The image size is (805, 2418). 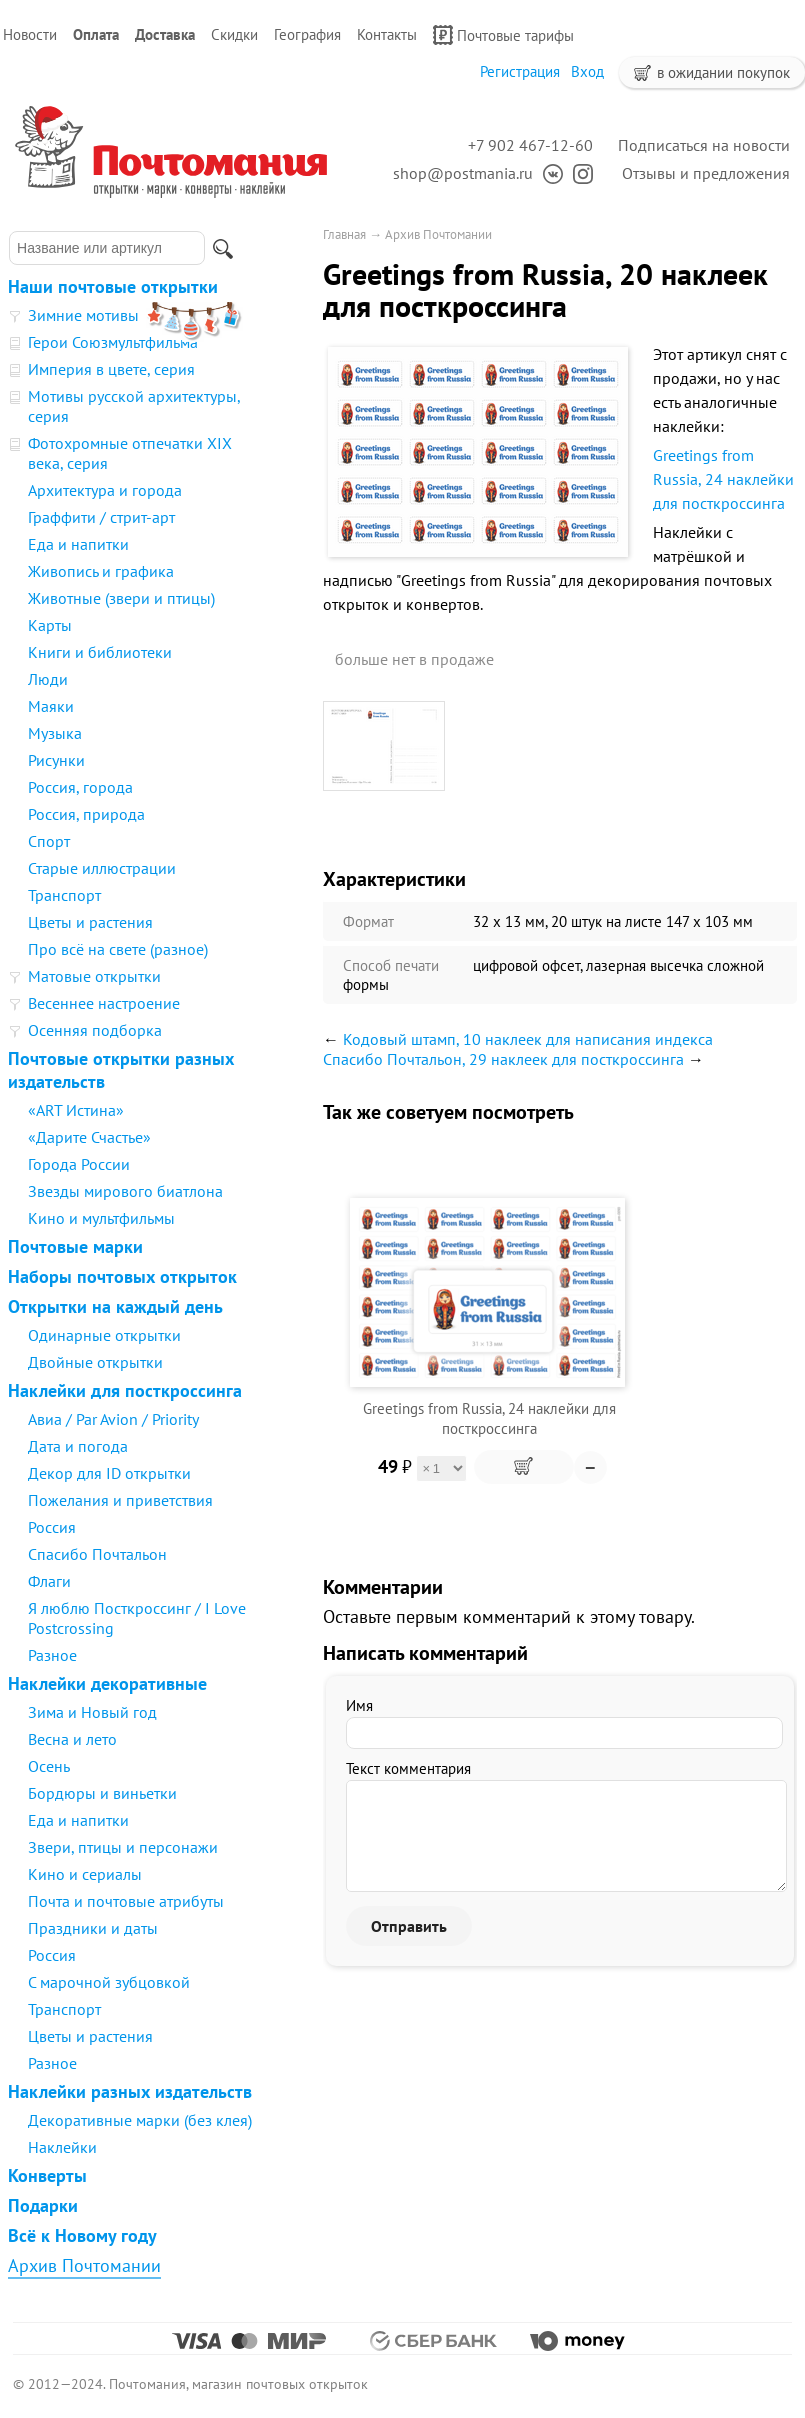 I want to click on Флаги, so click(x=49, y=1581).